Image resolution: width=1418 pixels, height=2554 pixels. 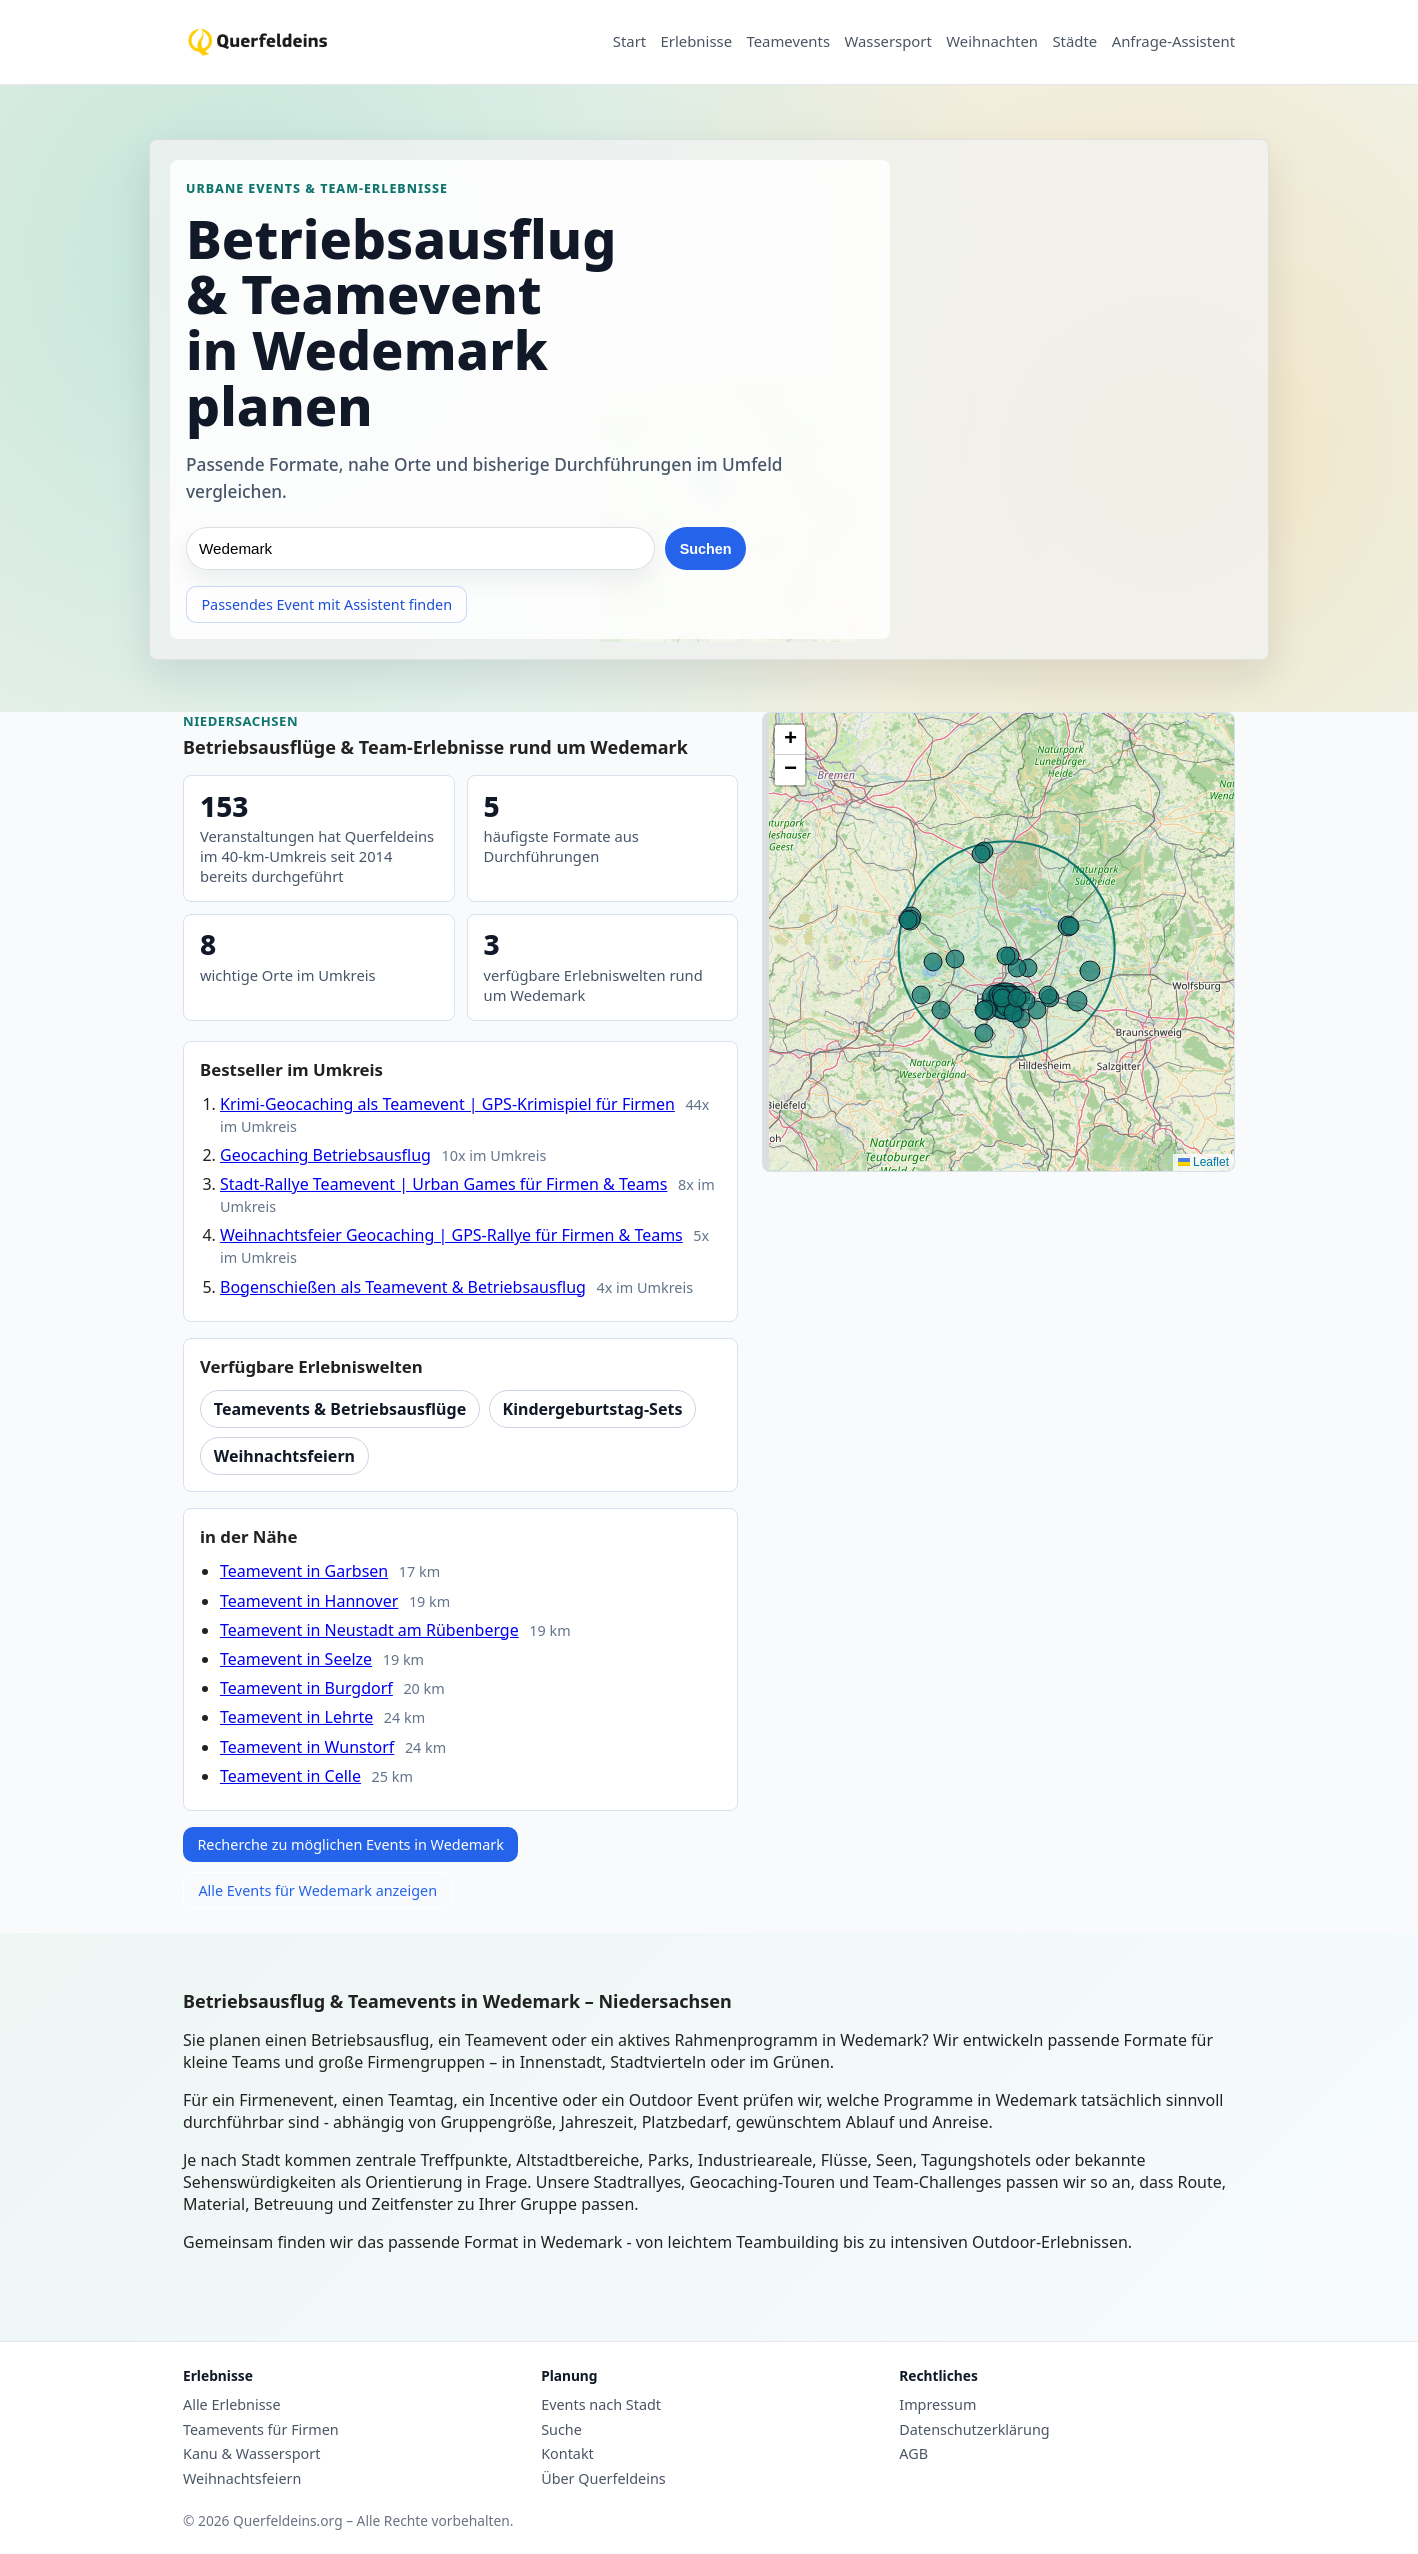 What do you see at coordinates (251, 2454) in the screenshot?
I see `Kanu & Wassersport` at bounding box center [251, 2454].